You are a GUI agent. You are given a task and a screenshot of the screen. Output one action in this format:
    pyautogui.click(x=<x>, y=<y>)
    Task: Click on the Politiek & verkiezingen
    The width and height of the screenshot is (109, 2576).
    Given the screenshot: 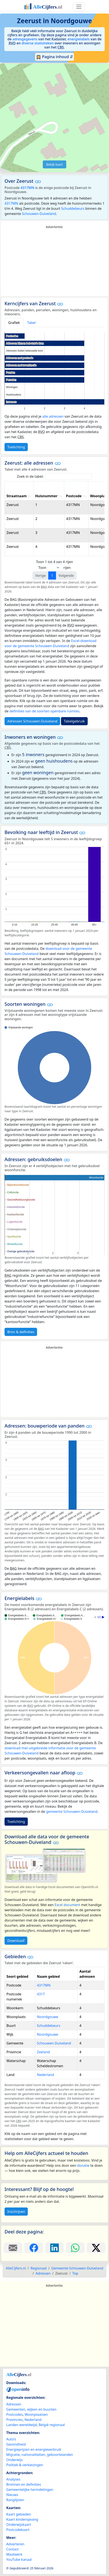 What is the action you would take?
    pyautogui.click(x=24, y=2465)
    